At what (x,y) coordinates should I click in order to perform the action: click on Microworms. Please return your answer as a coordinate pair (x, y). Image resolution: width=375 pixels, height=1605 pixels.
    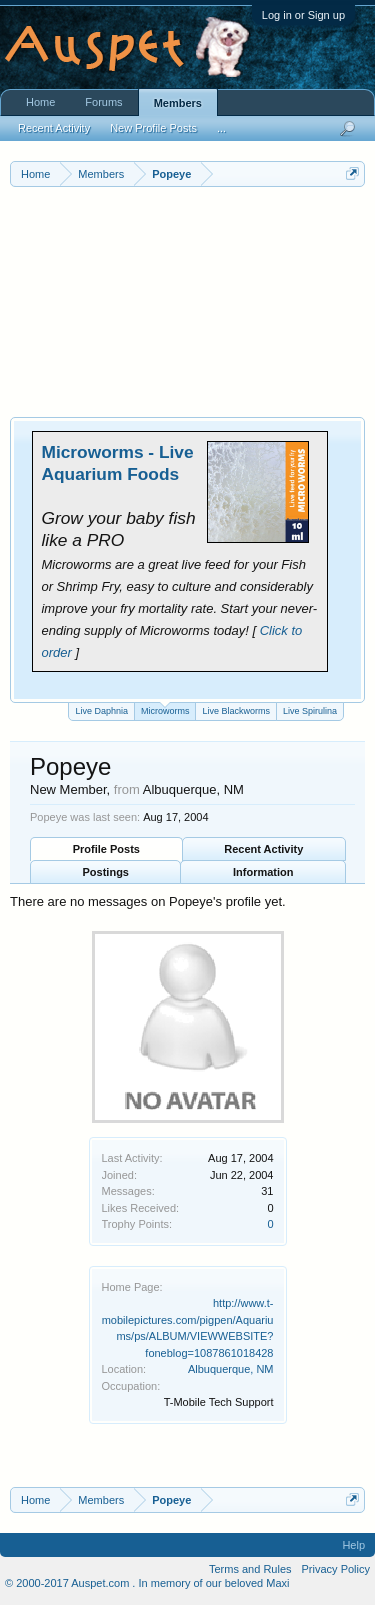
    Looking at the image, I should click on (165, 709).